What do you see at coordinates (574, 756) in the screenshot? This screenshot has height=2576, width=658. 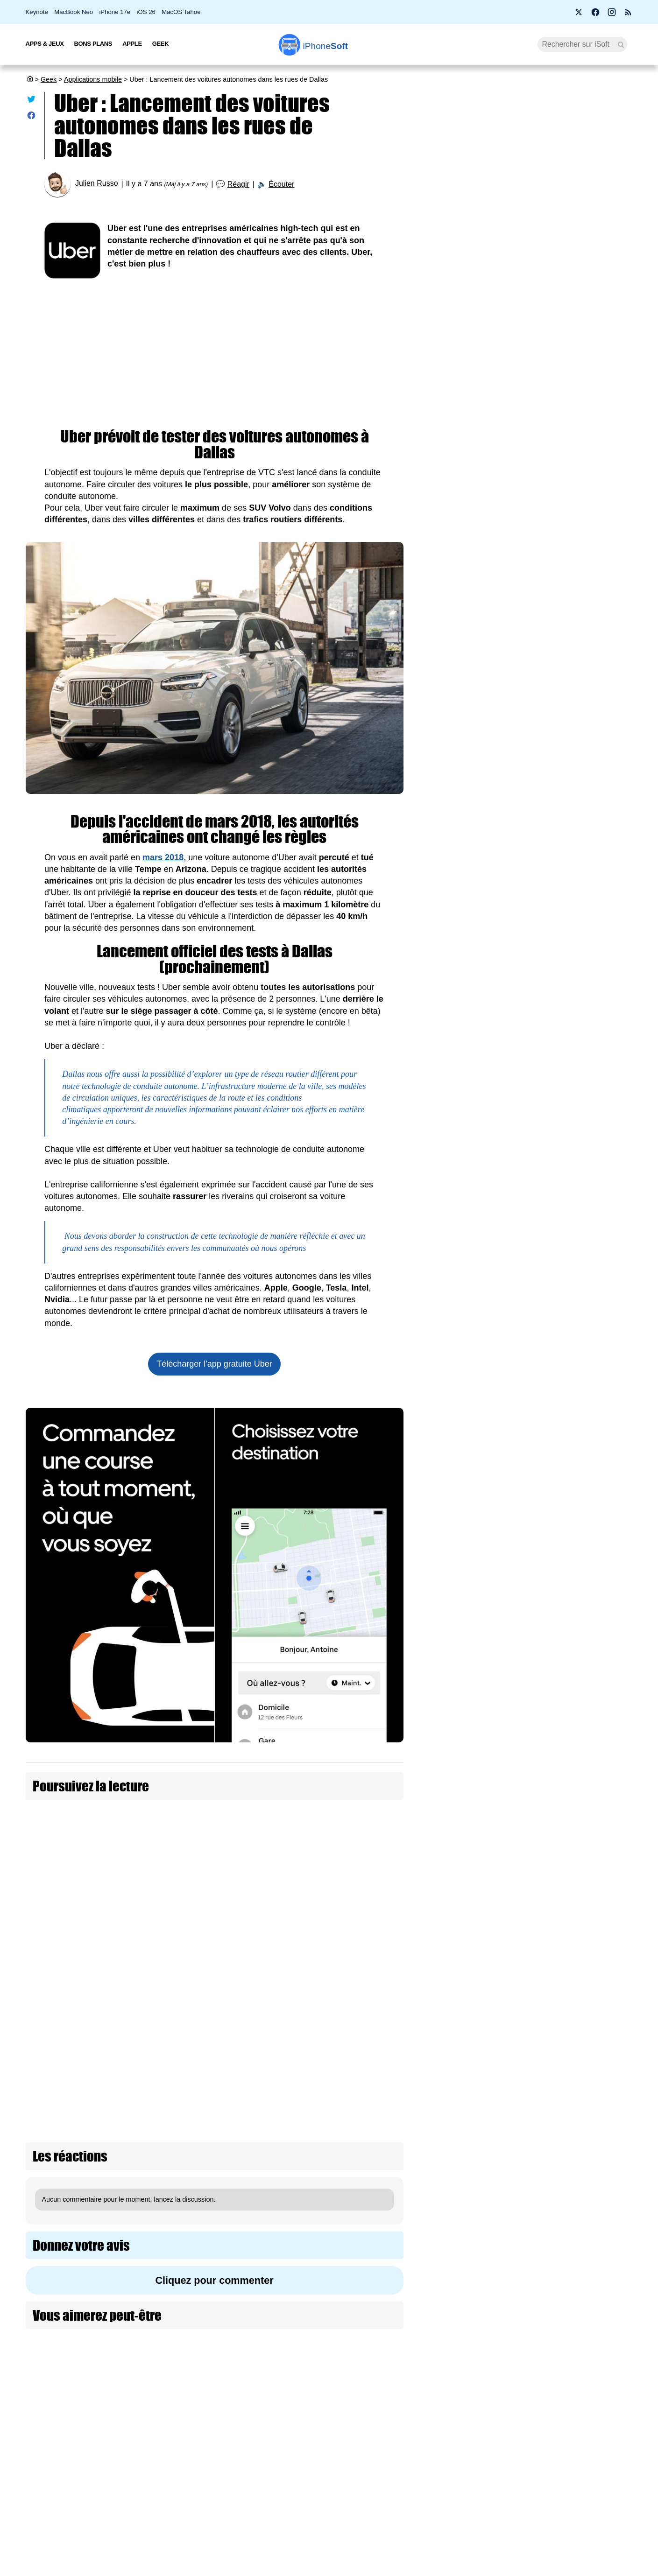 I see `Musk perd son procès contre OpenAI` at bounding box center [574, 756].